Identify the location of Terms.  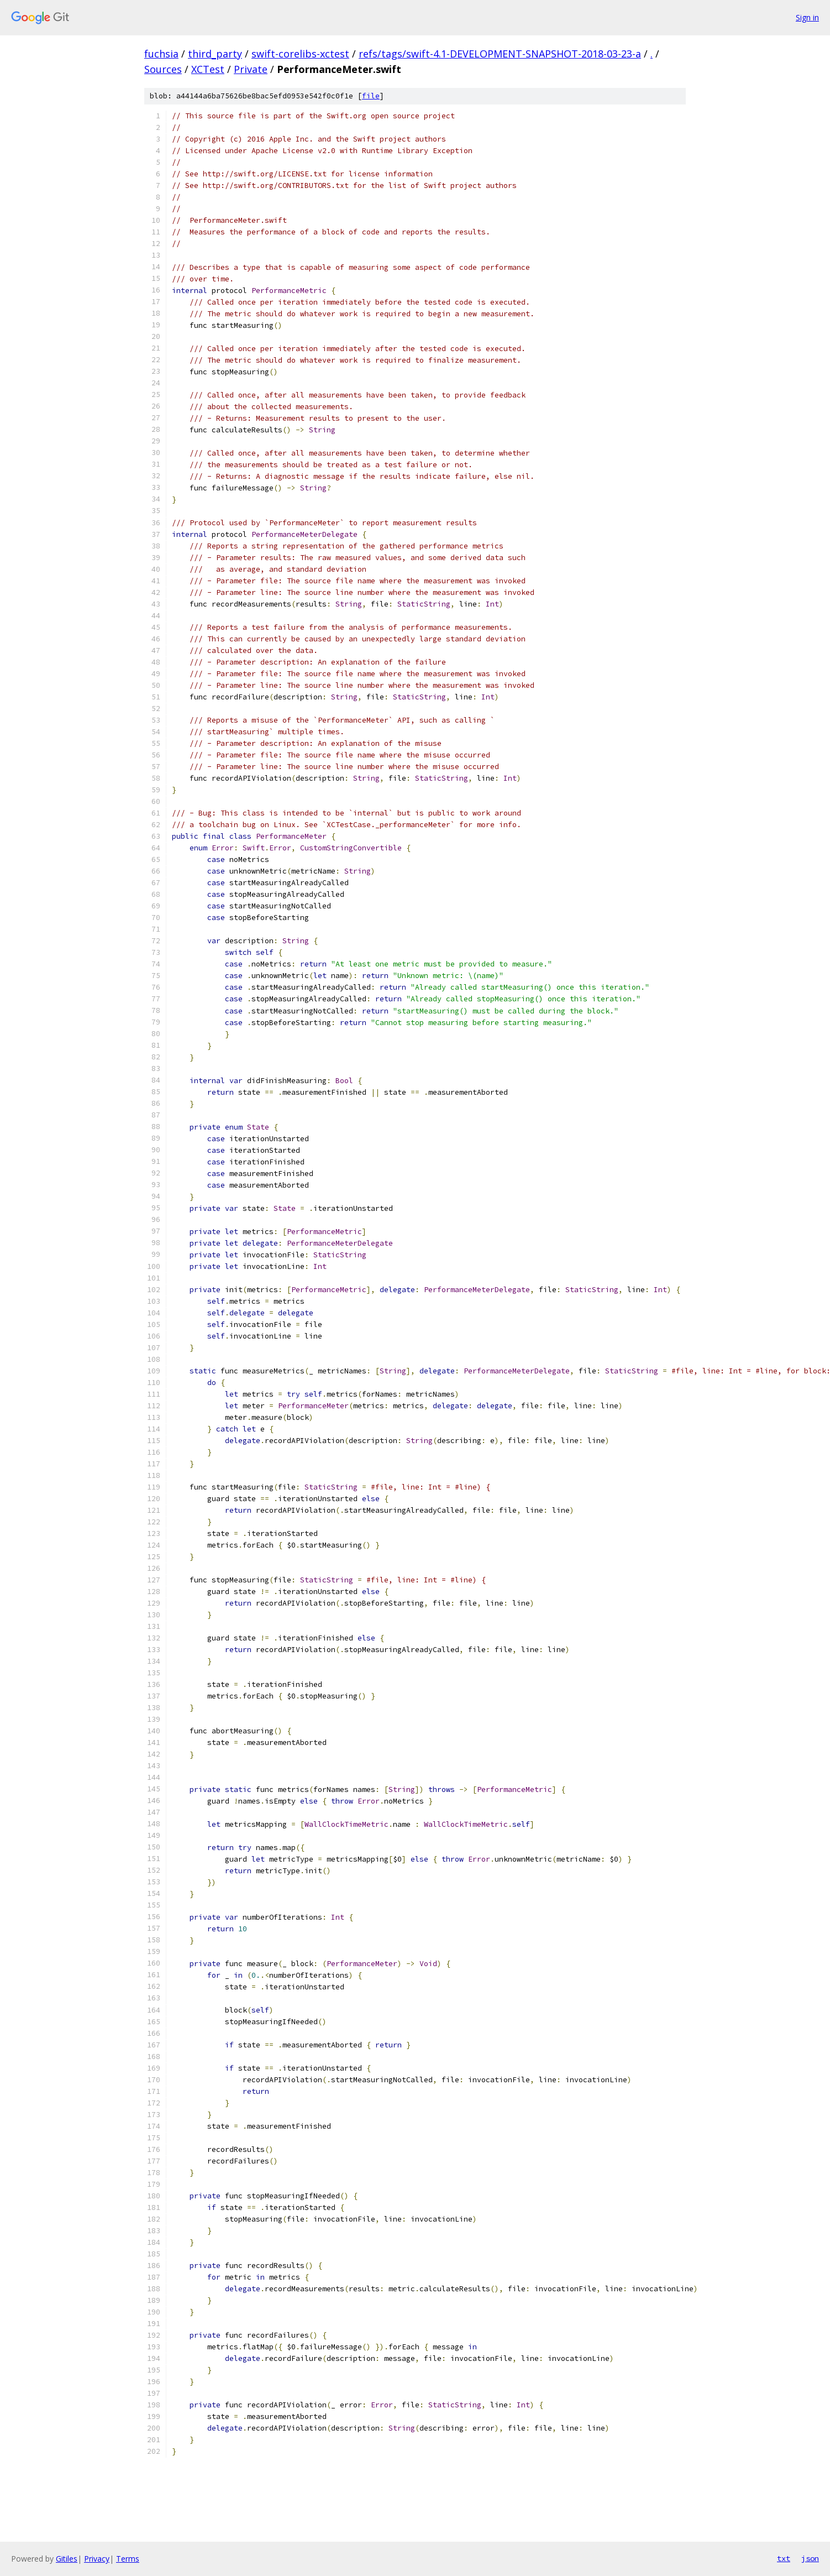
(127, 2558).